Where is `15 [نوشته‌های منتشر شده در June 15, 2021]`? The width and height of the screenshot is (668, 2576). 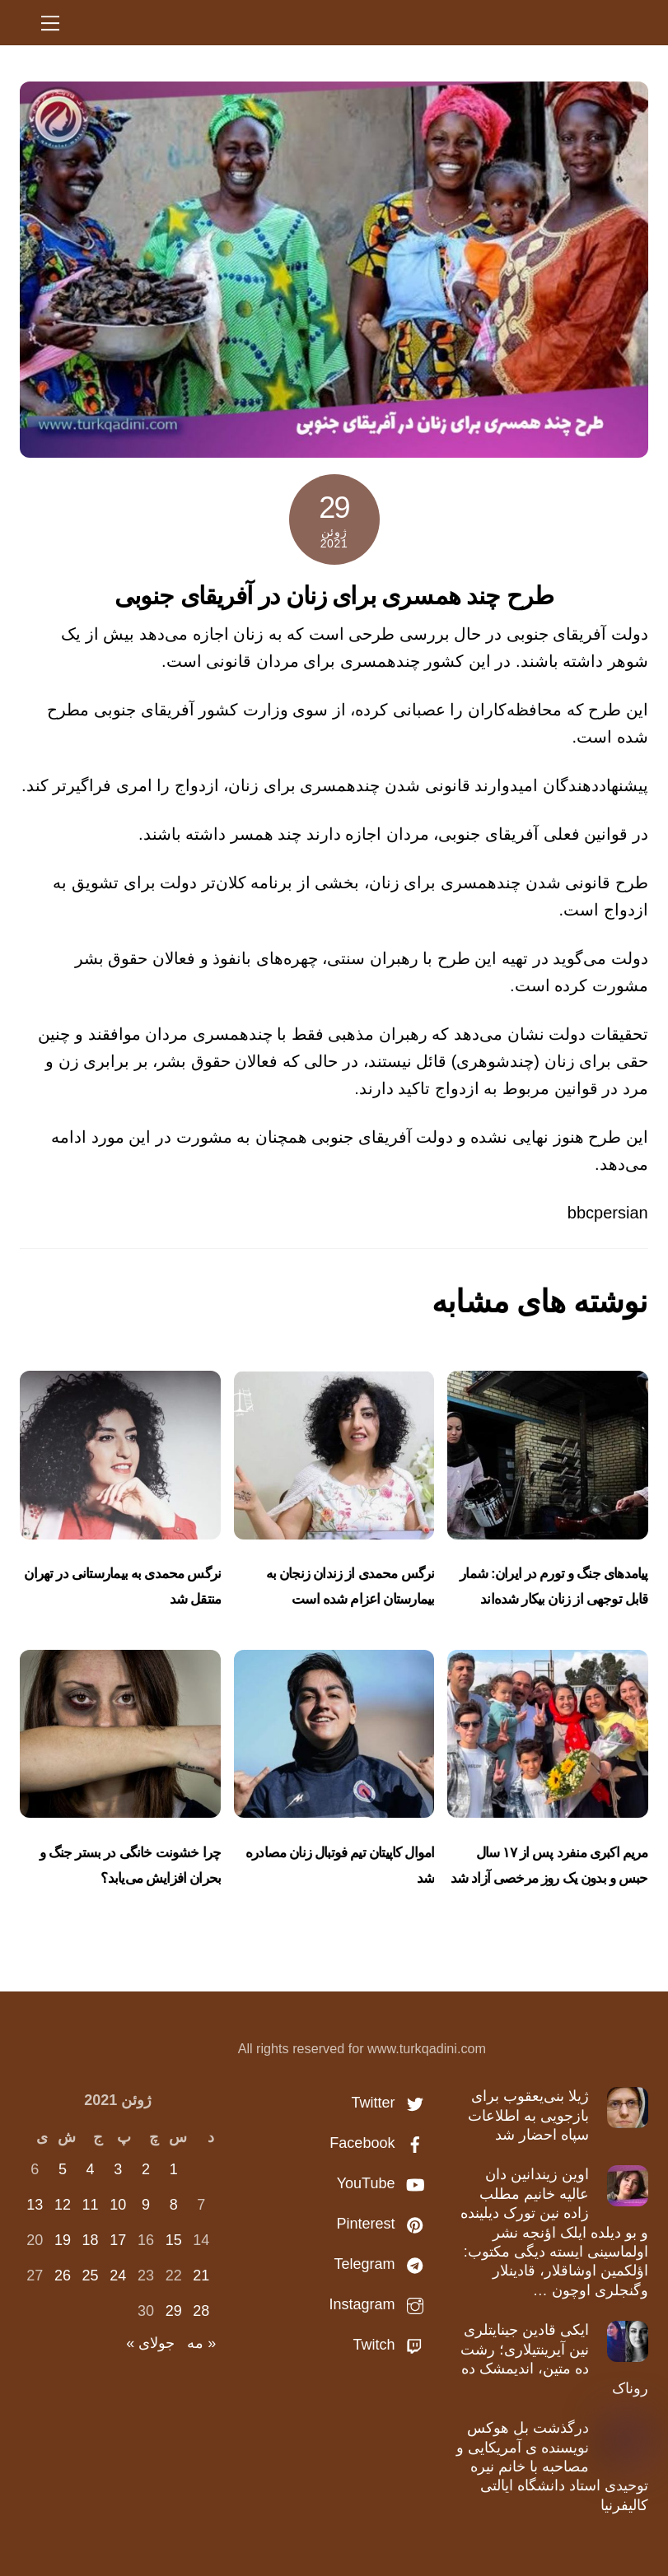
15 [نوشته‌های منتشر شده در June 15, 2021] is located at coordinates (174, 2240).